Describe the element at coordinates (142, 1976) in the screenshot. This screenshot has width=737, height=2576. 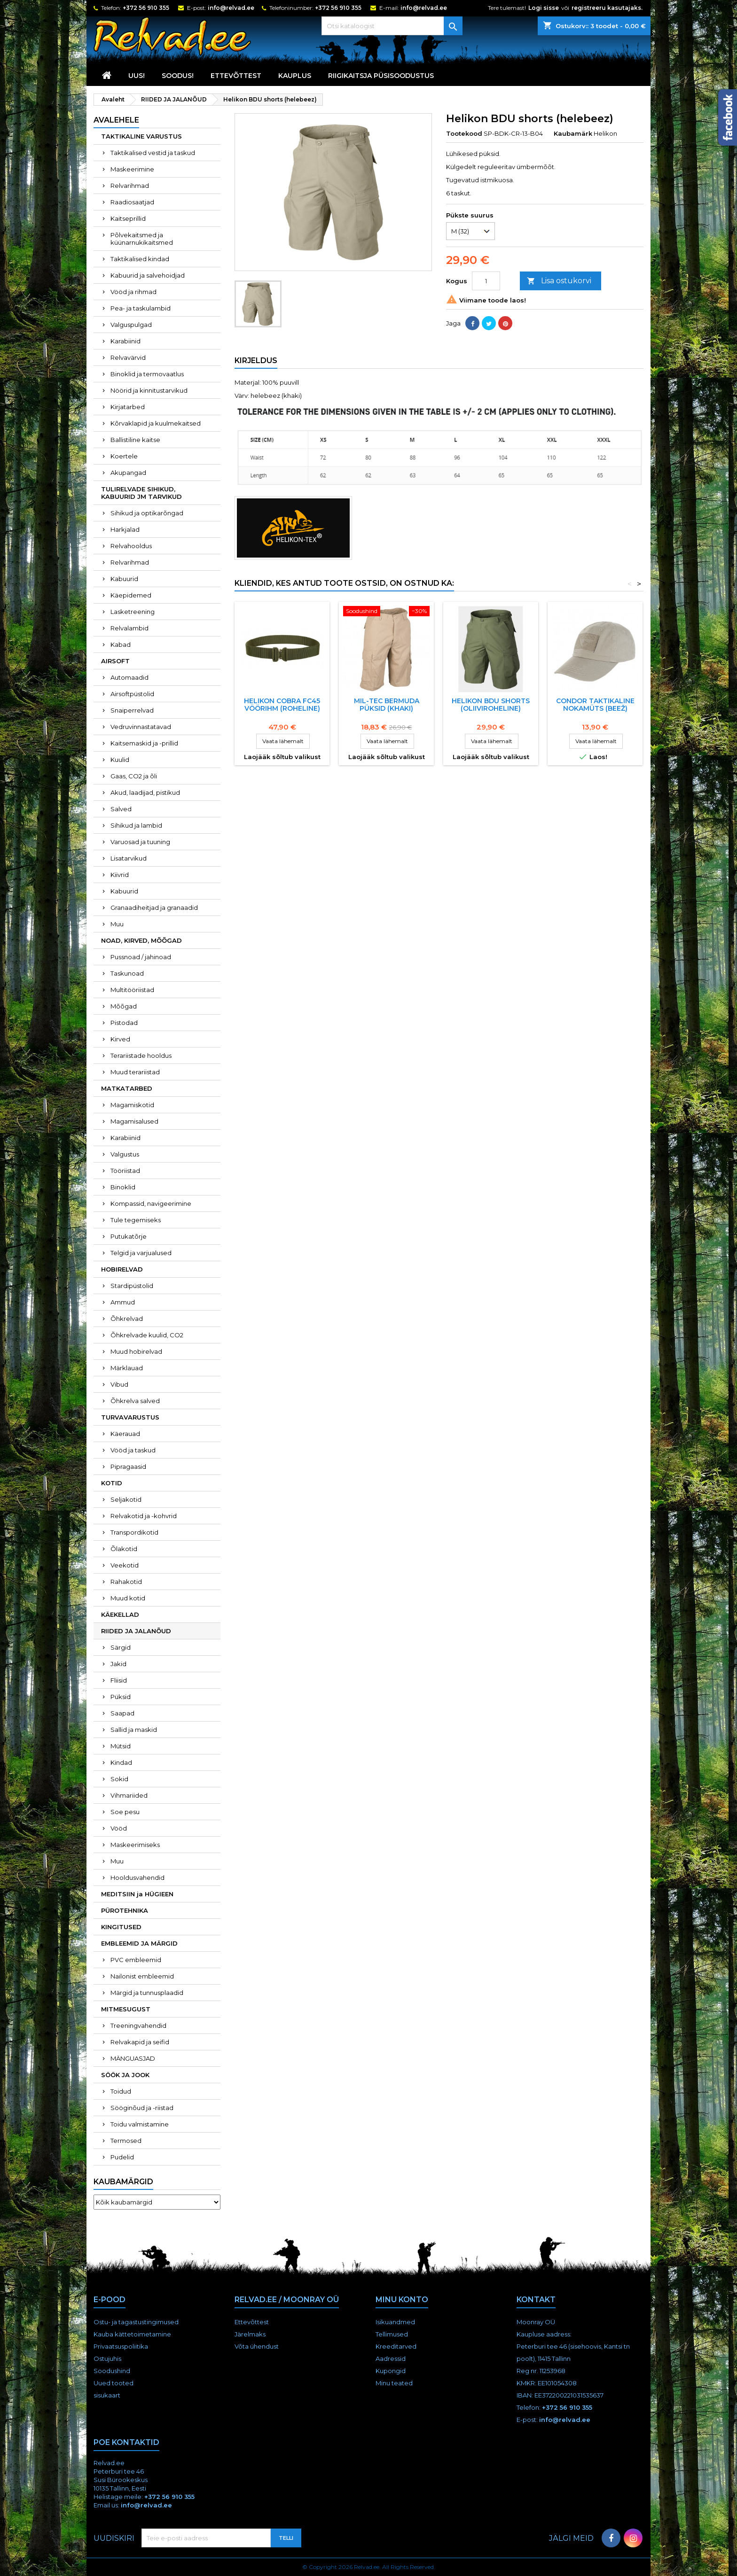
I see `Nailonist embleemid` at that location.